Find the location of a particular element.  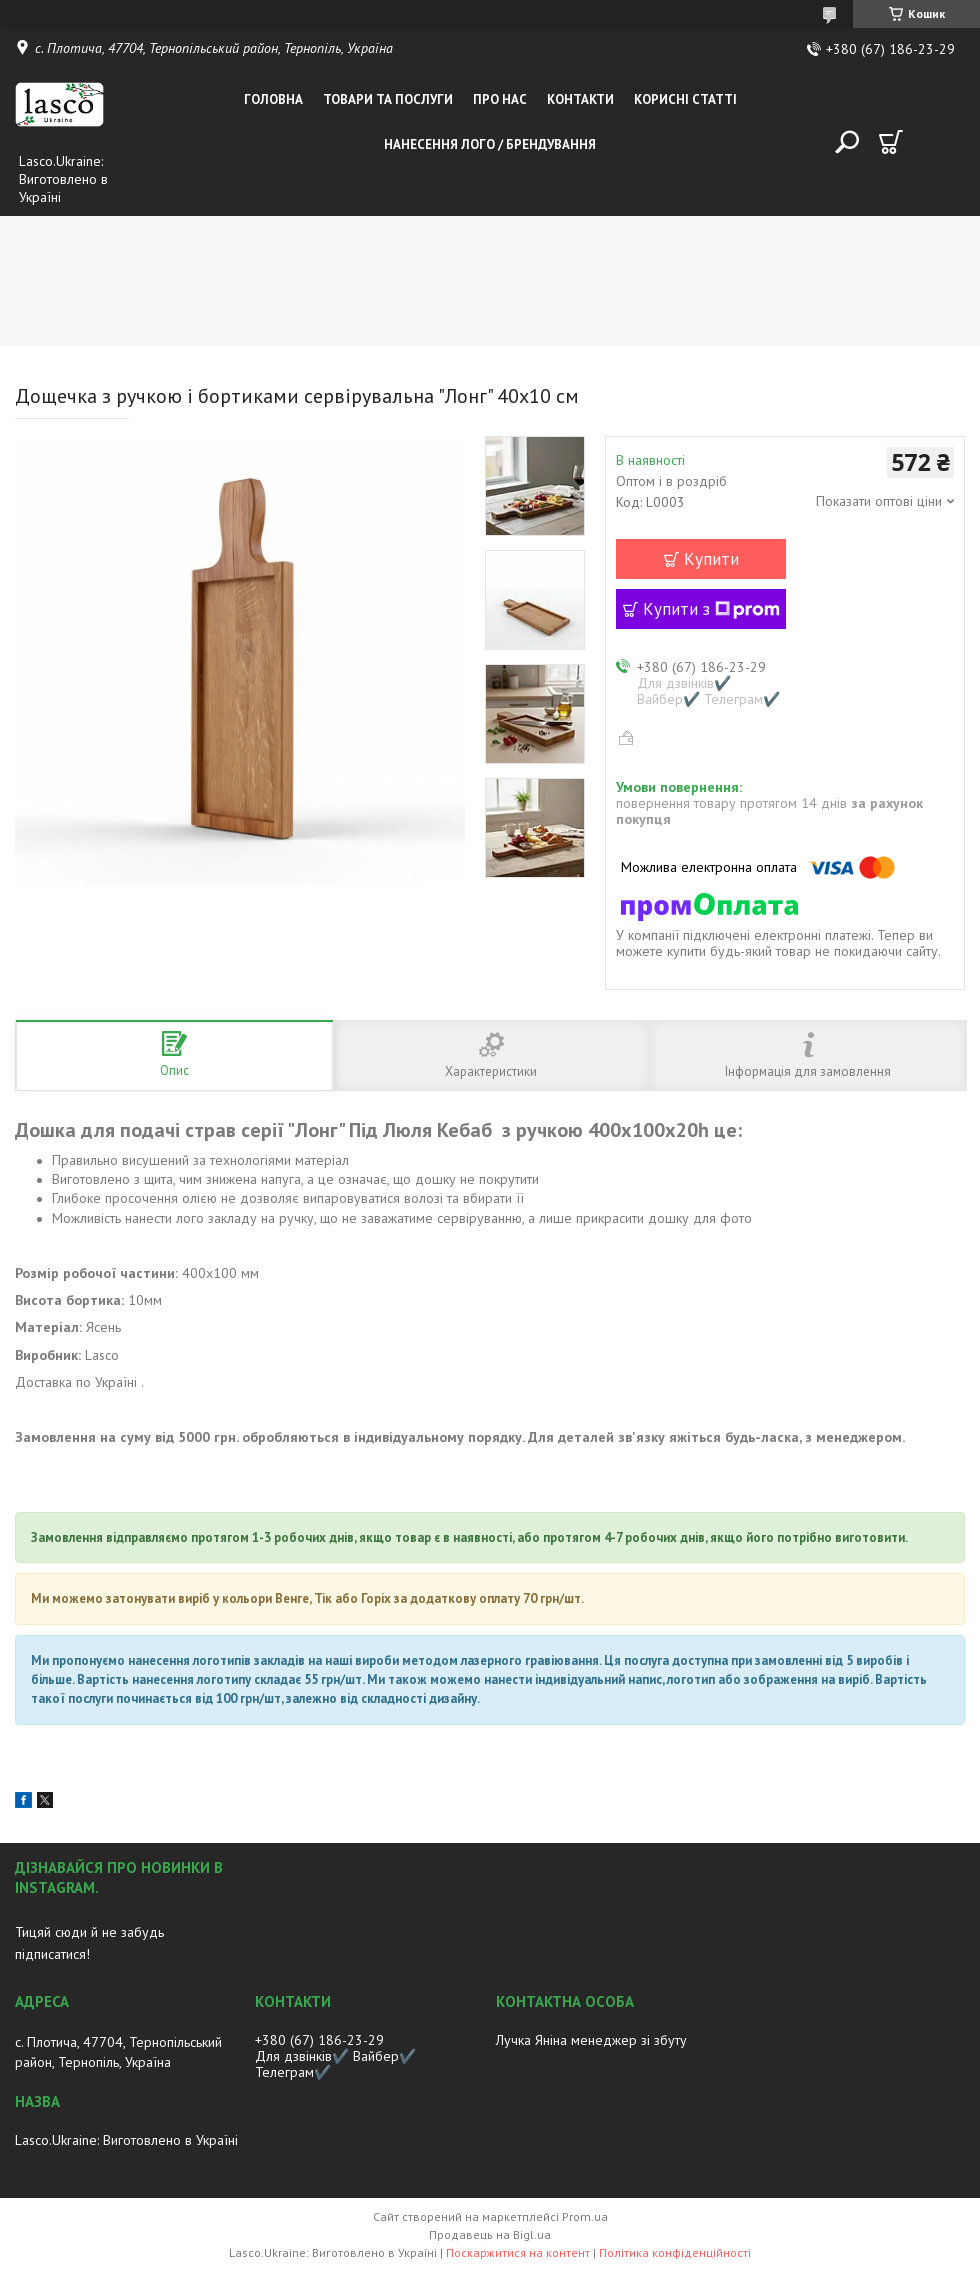

Про нас is located at coordinates (500, 99).